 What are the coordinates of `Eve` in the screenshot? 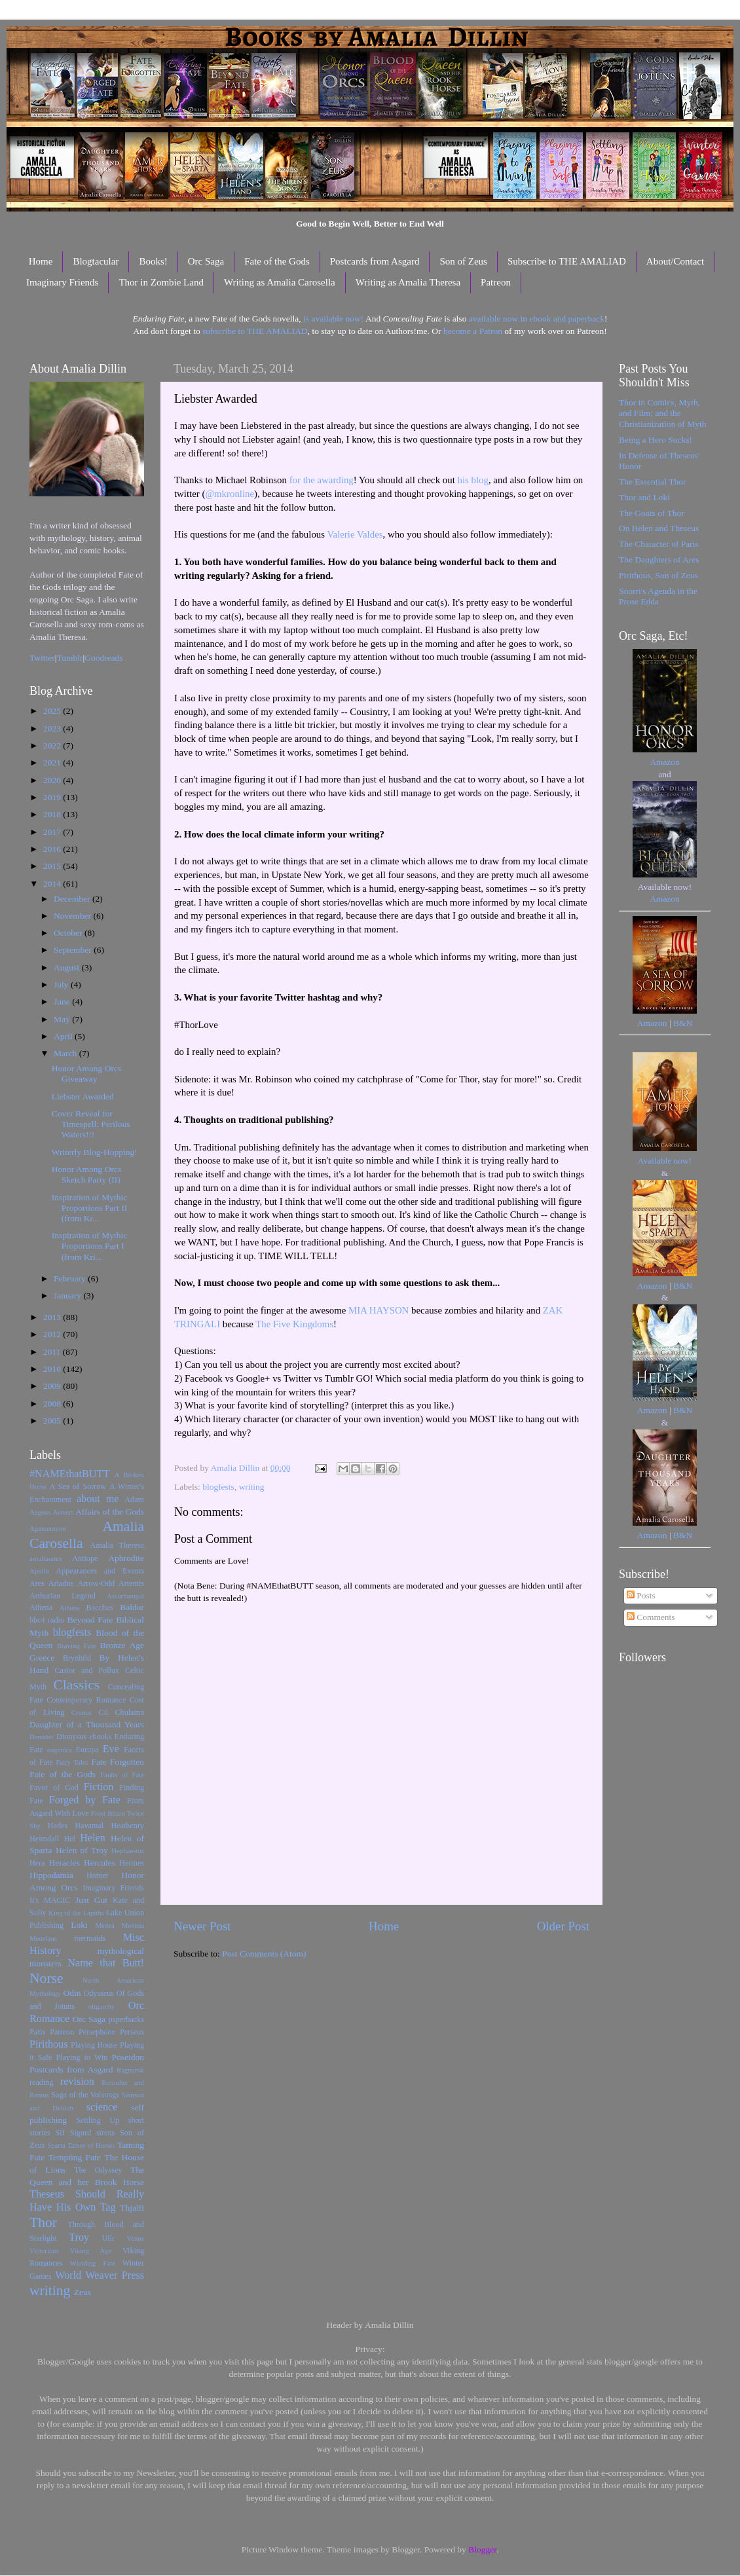 It's located at (111, 1749).